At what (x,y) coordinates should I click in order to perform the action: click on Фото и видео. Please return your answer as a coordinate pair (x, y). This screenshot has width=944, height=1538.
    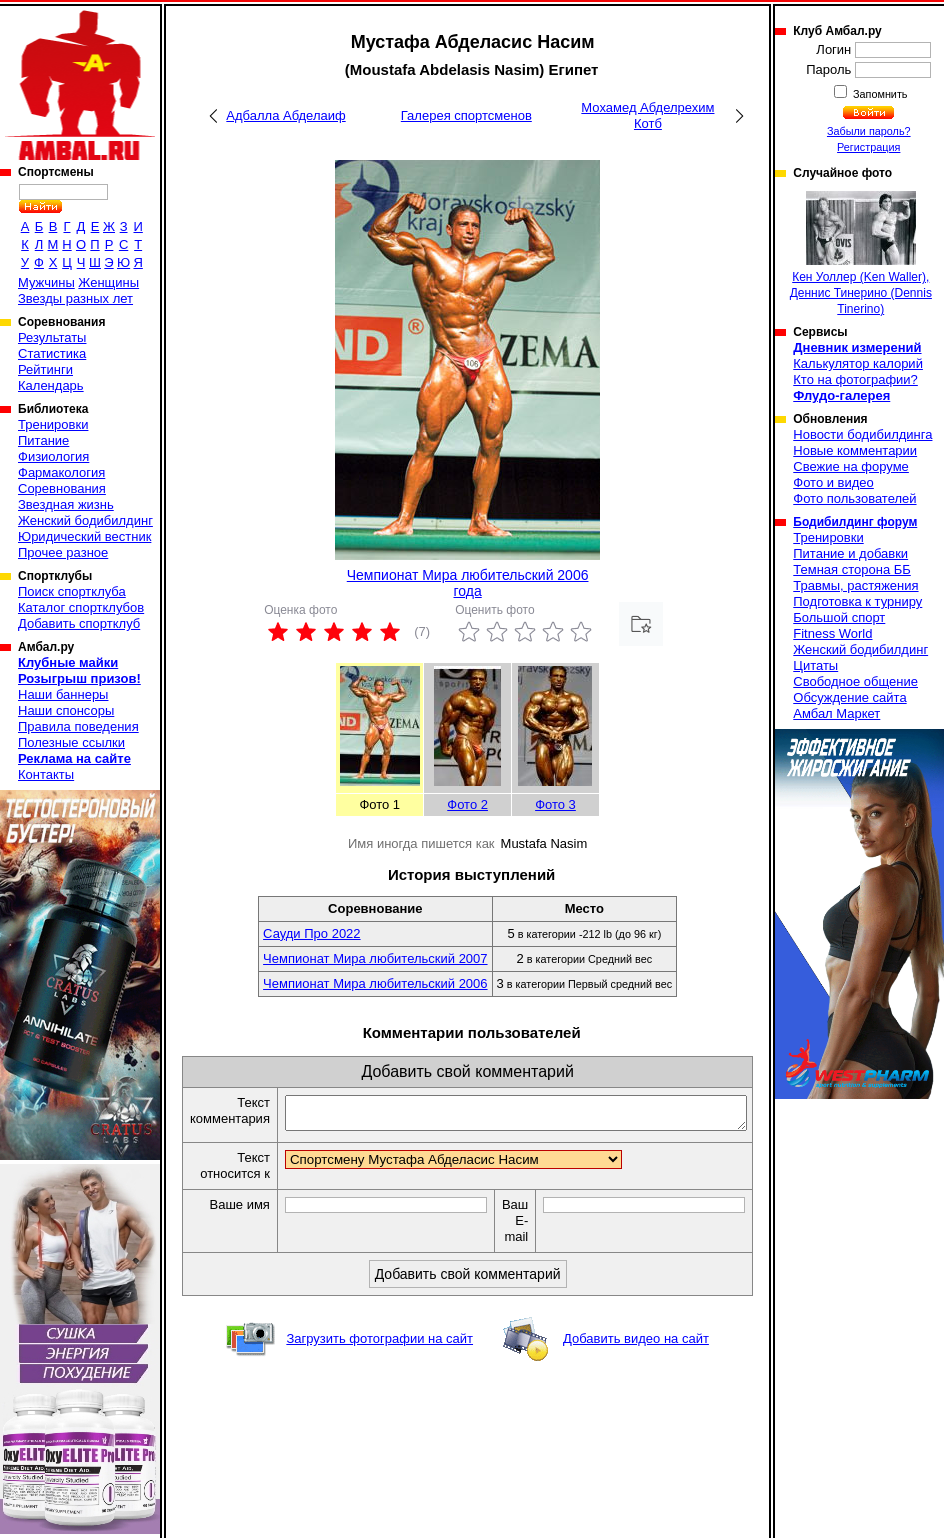
    Looking at the image, I should click on (833, 482).